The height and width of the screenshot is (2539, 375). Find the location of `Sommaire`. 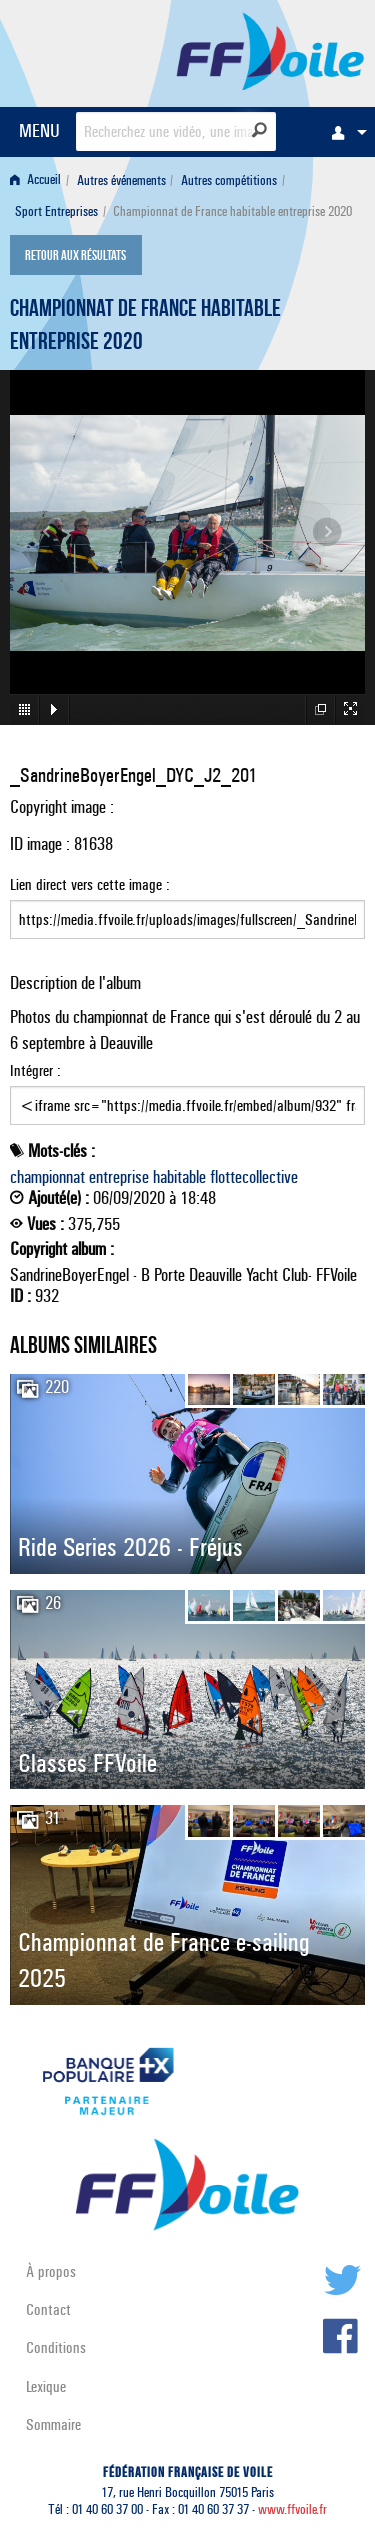

Sommaire is located at coordinates (53, 2424).